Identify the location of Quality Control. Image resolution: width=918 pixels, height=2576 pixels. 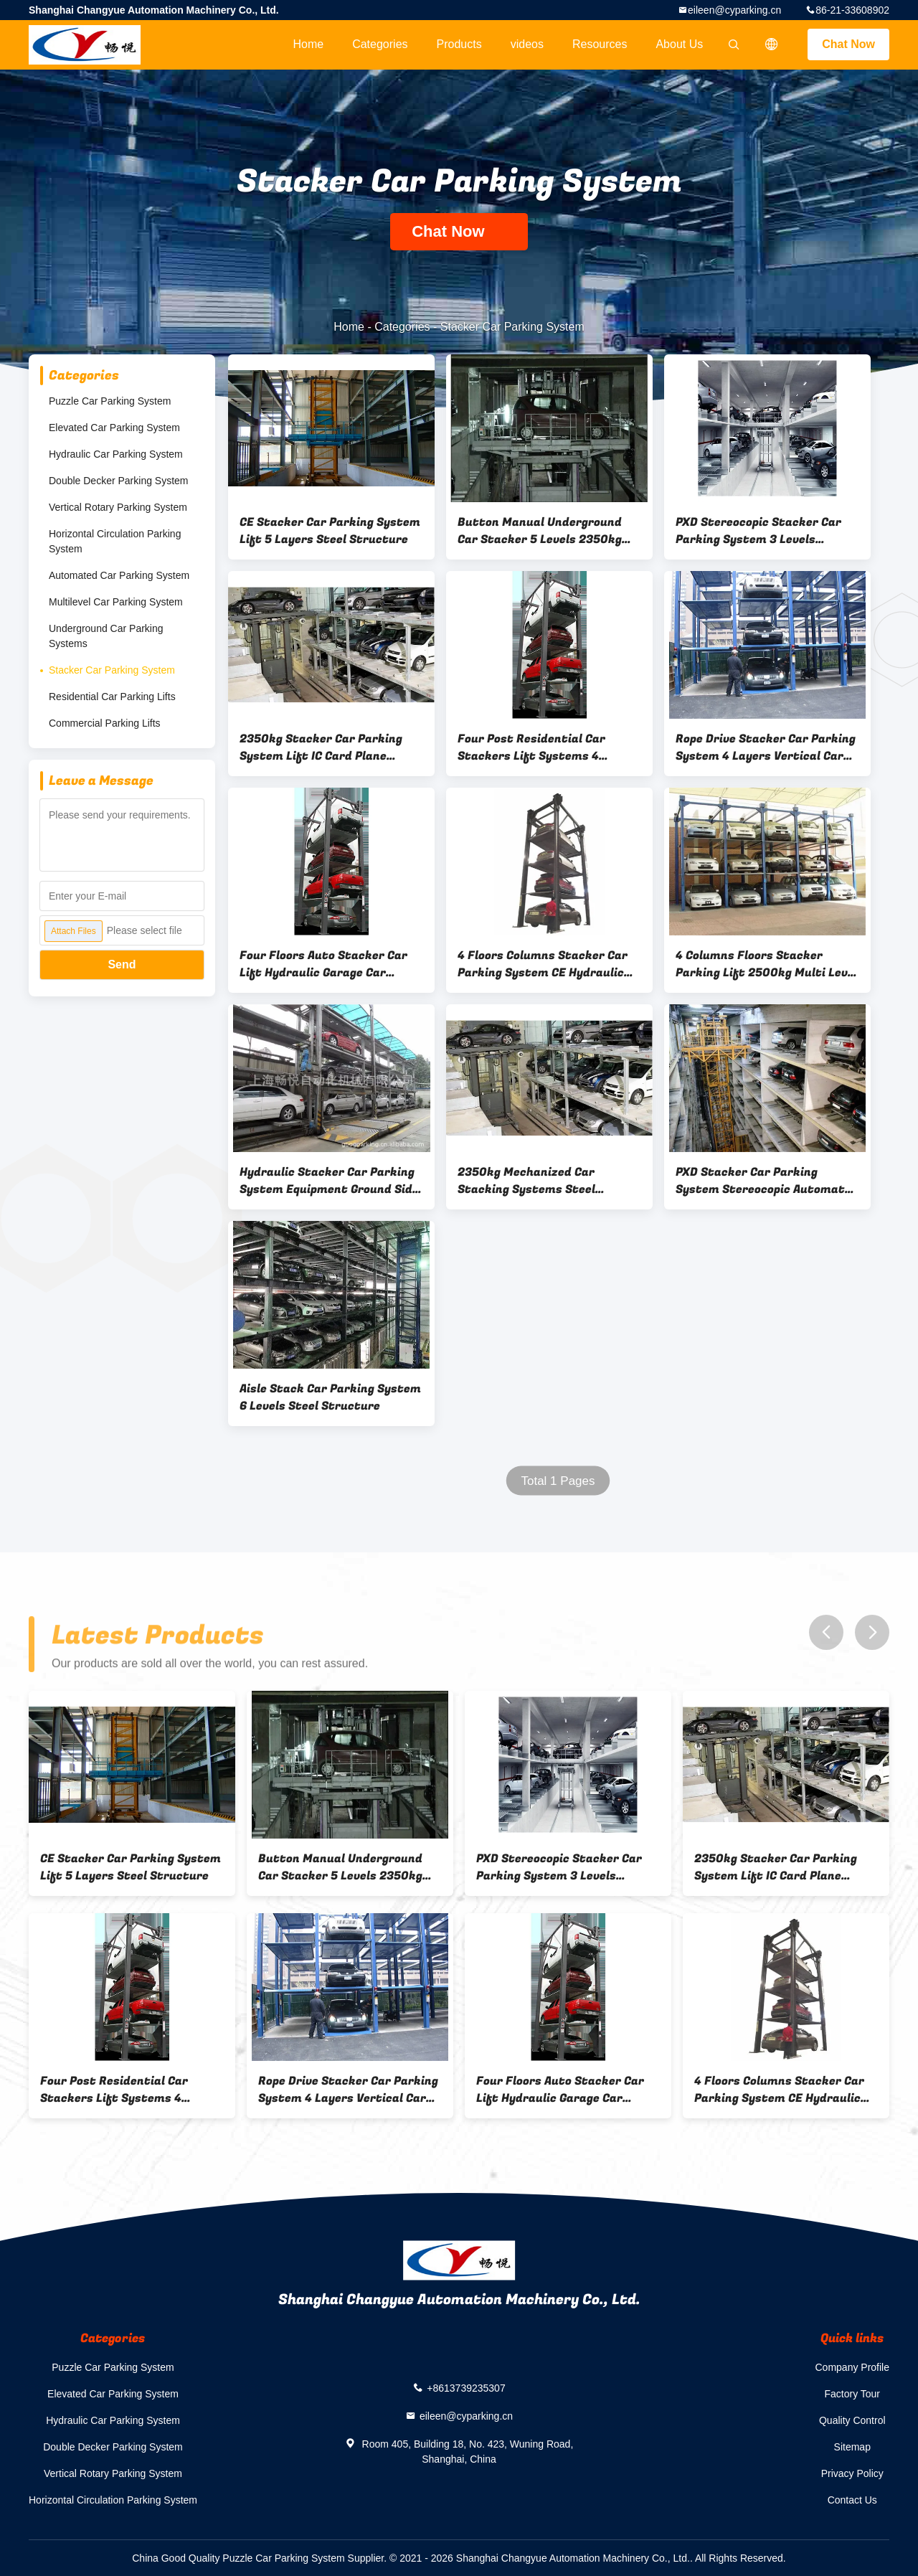
(852, 2420).